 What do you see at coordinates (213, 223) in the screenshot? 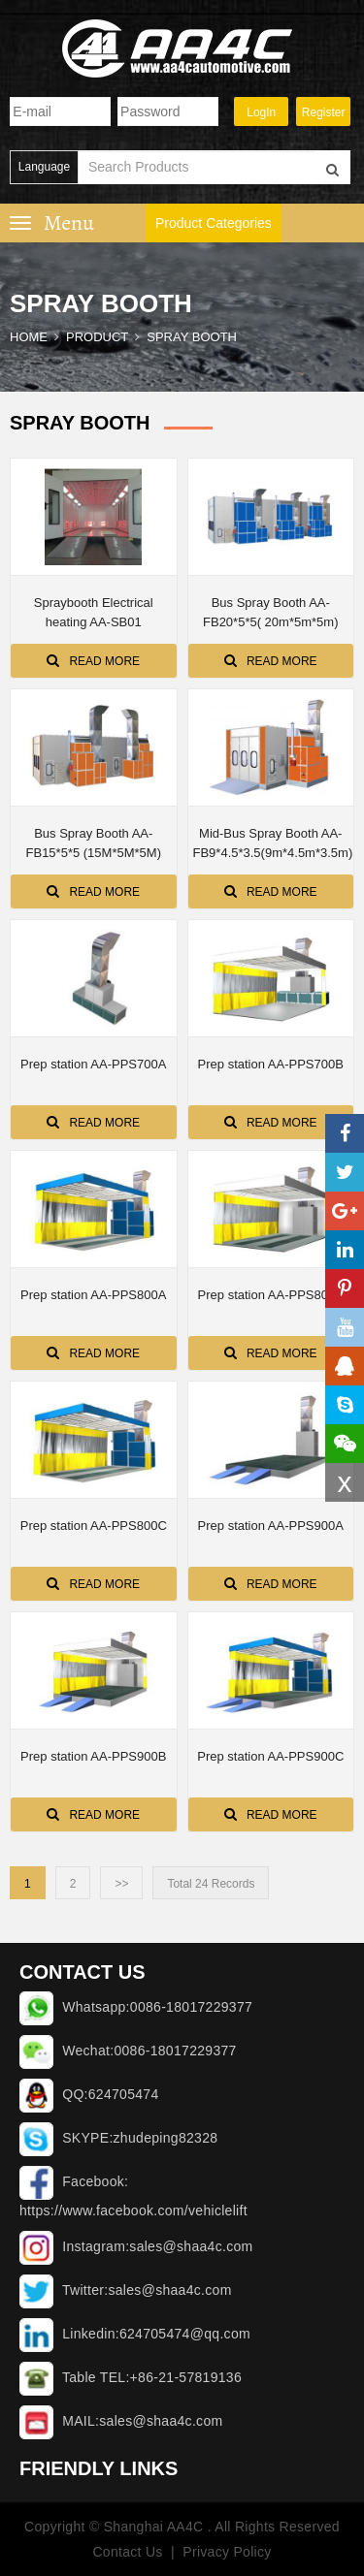
I see `Product Categories` at bounding box center [213, 223].